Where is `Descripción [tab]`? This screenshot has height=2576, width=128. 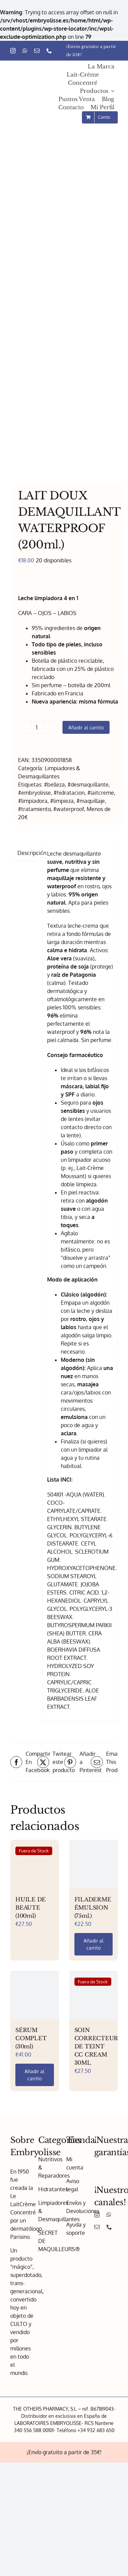
Descripción [tab] is located at coordinates (31, 852).